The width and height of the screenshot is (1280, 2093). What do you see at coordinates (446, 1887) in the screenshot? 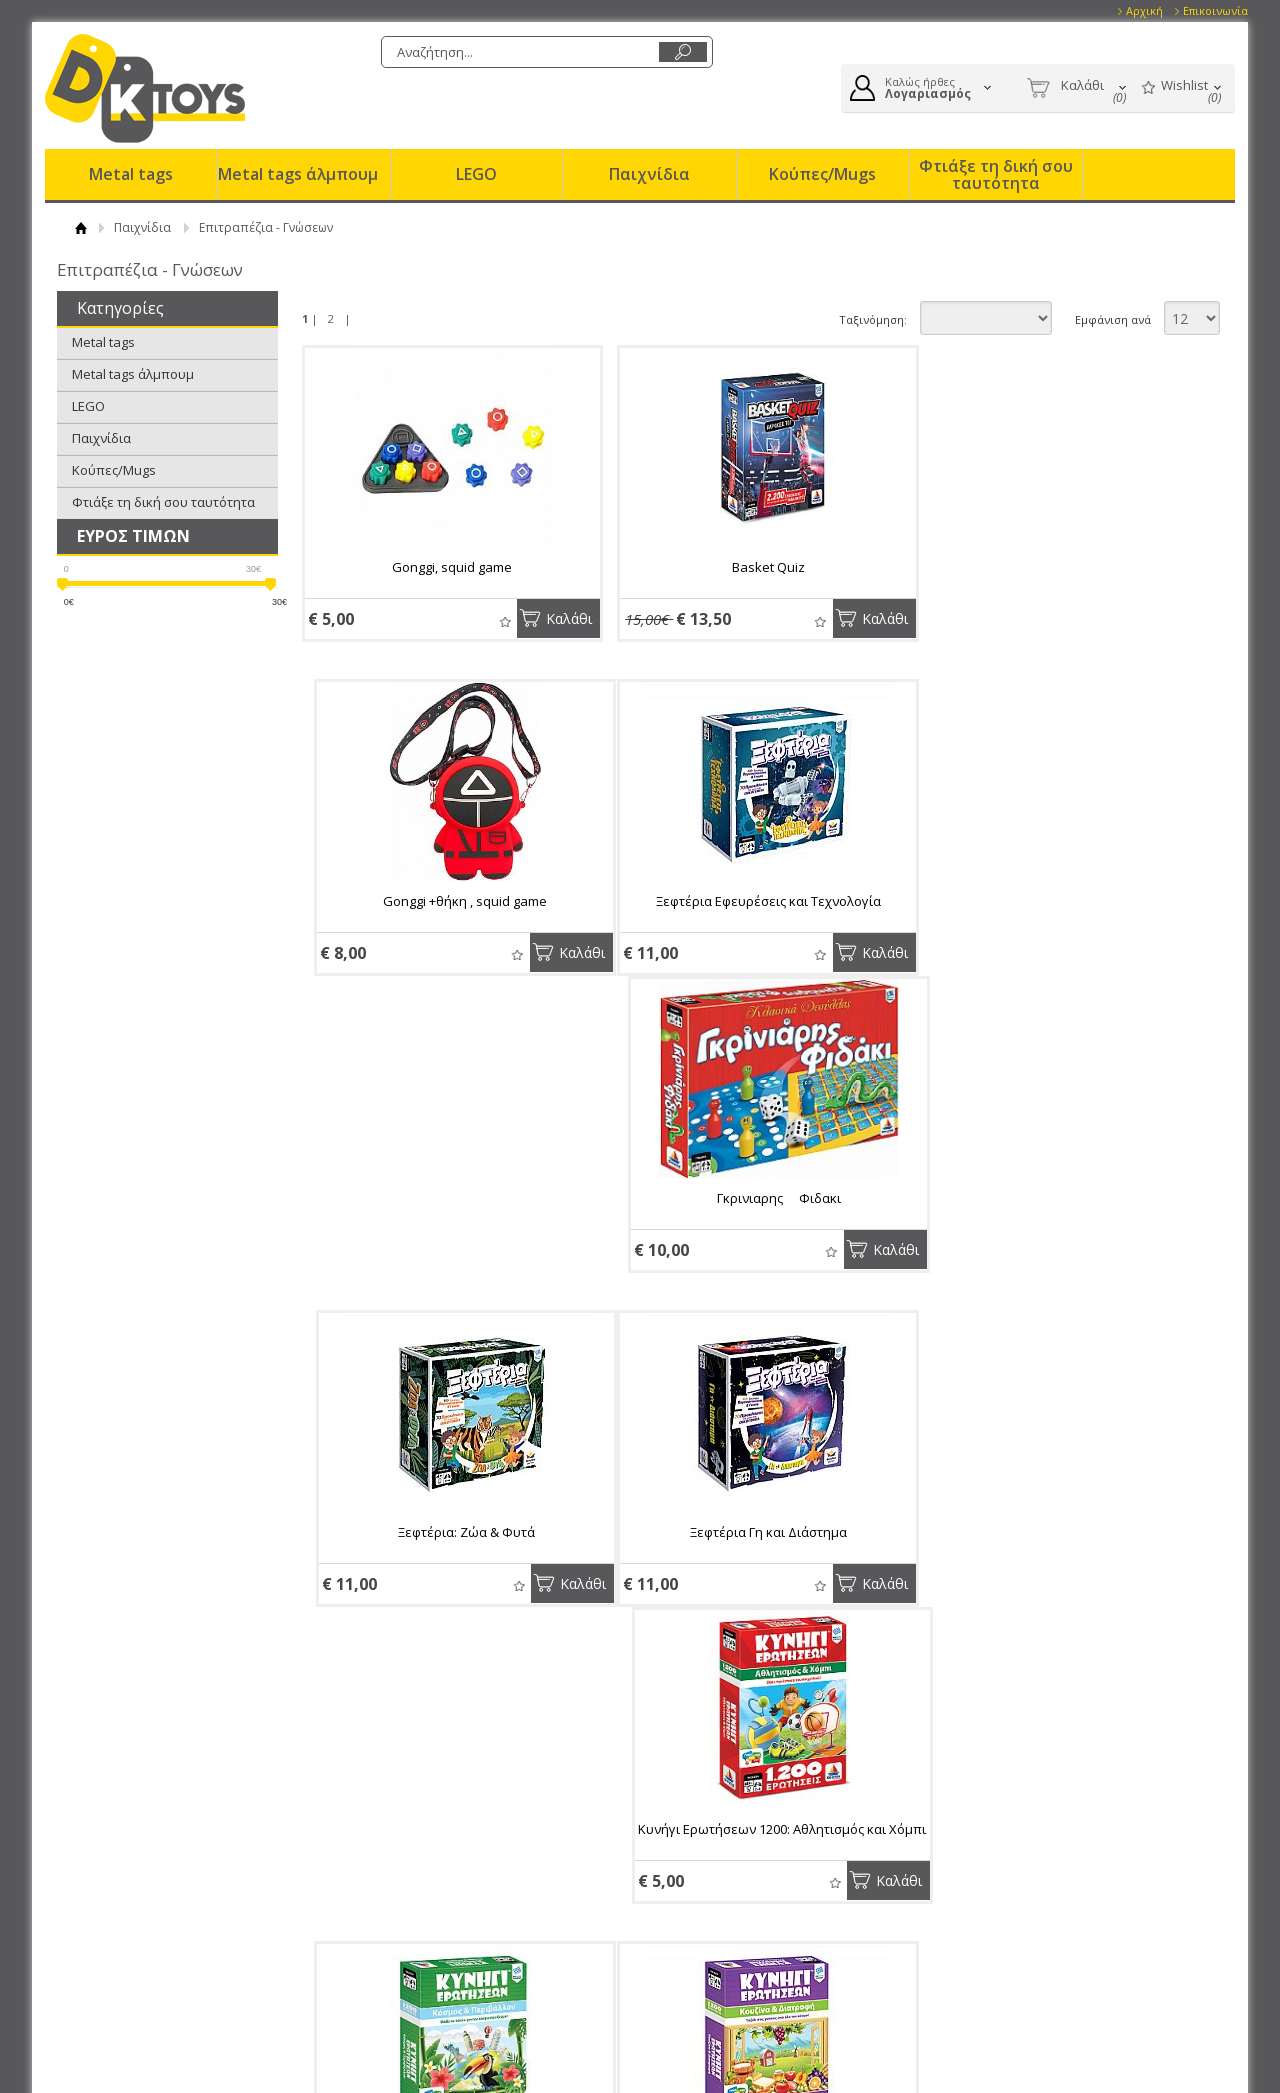
I see `Τρόποι Πληρωμής` at bounding box center [446, 1887].